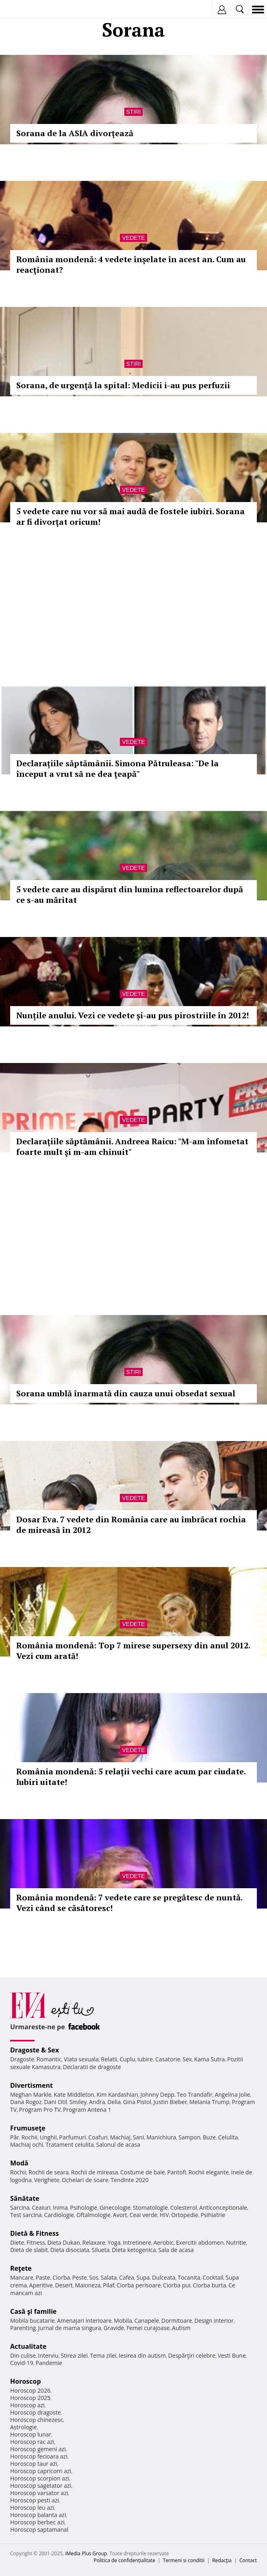 The width and height of the screenshot is (267, 2576). What do you see at coordinates (60, 2207) in the screenshot?
I see `Inima` at bounding box center [60, 2207].